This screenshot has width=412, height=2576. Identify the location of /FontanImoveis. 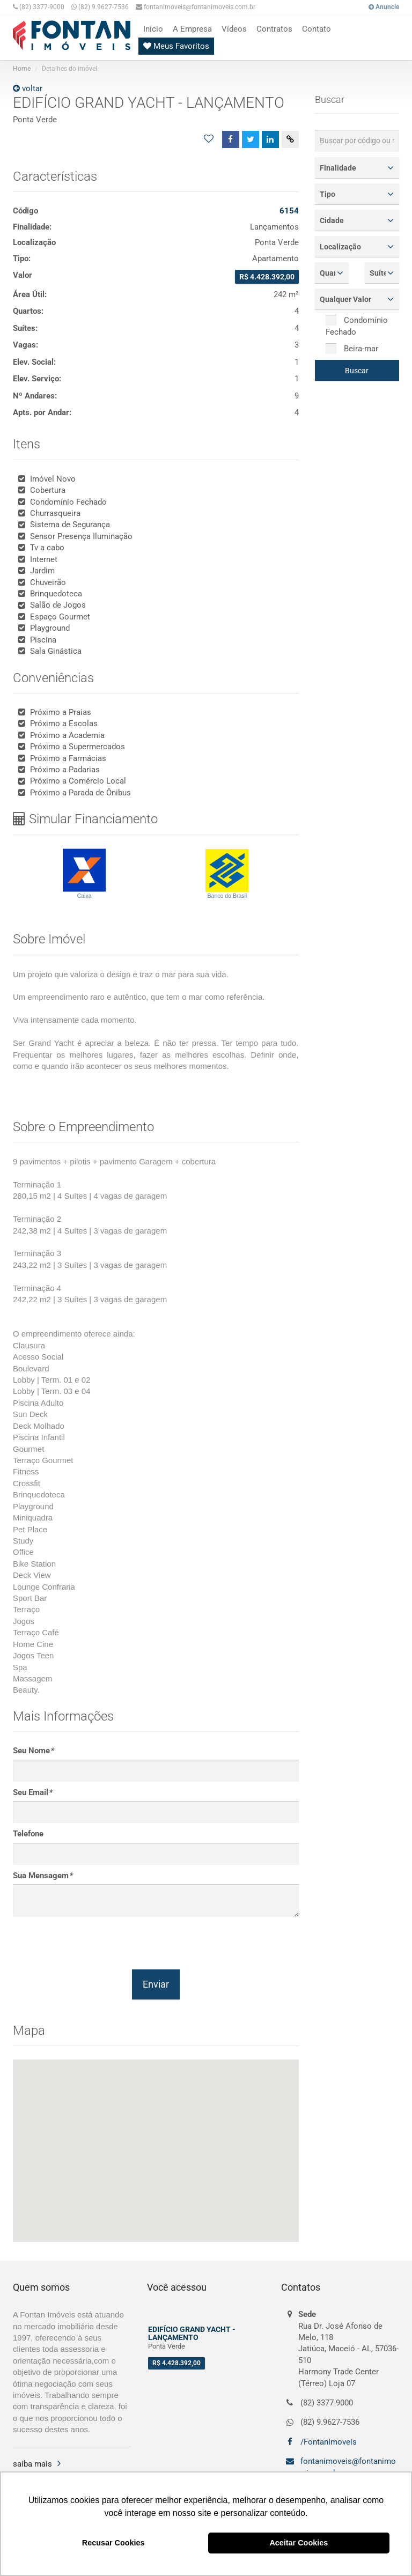
(327, 2442).